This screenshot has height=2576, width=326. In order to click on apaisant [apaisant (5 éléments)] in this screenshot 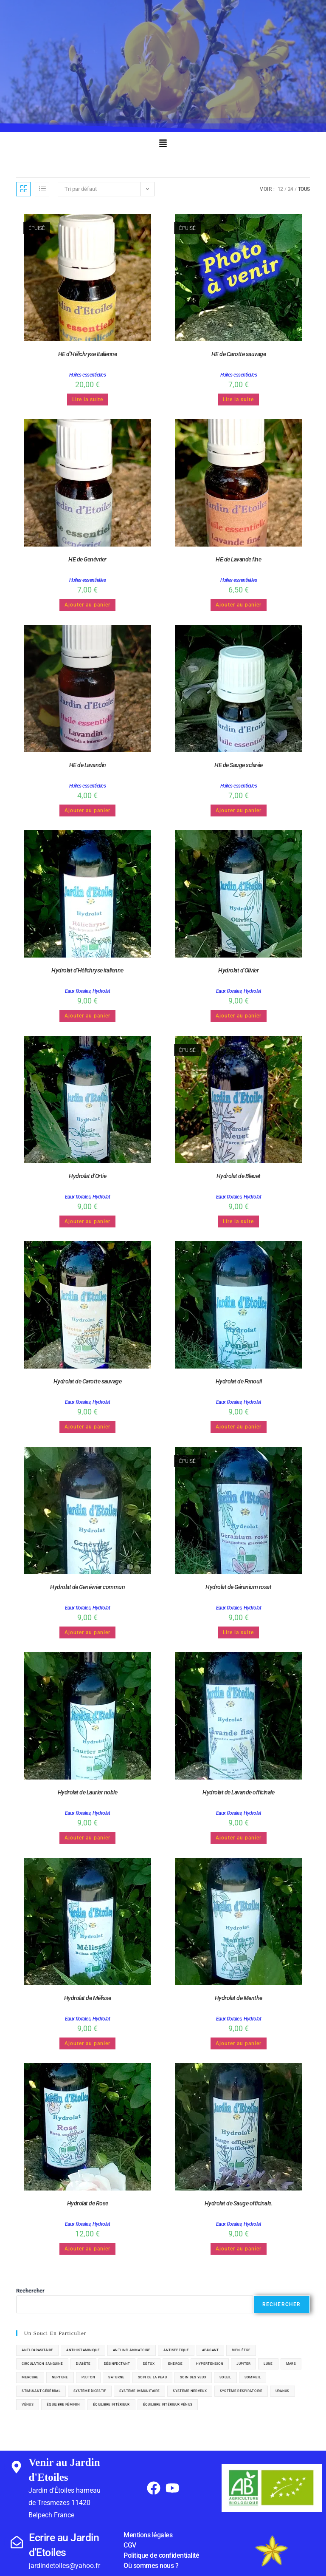, I will do `click(210, 2350)`.